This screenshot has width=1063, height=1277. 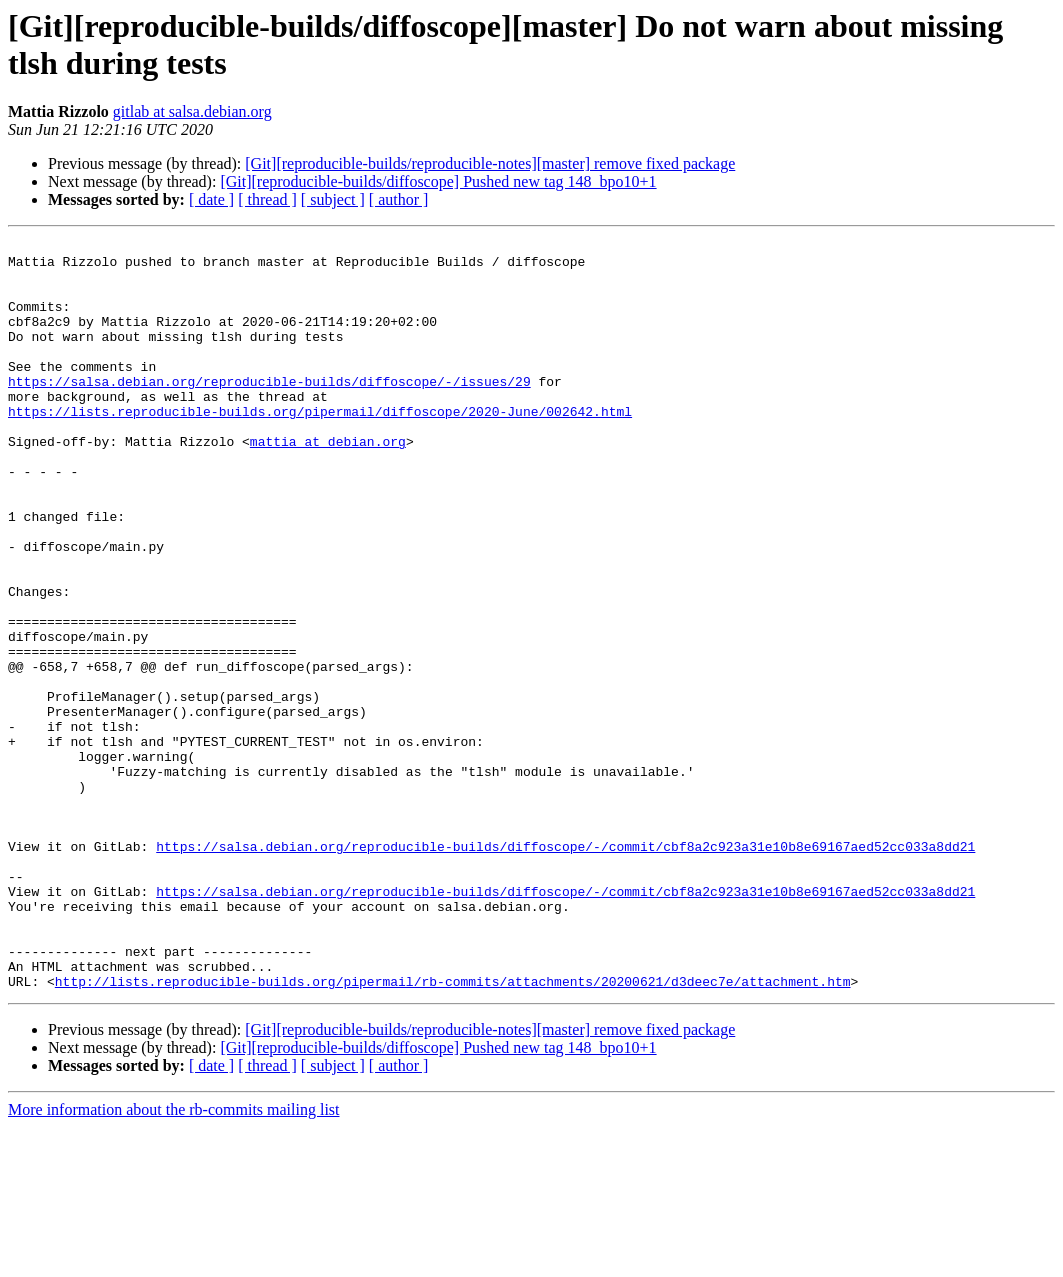 I want to click on https://lists.reproducible-builds.org/pipermail/diffoscope/2020-June/002642.html, so click(x=320, y=447).